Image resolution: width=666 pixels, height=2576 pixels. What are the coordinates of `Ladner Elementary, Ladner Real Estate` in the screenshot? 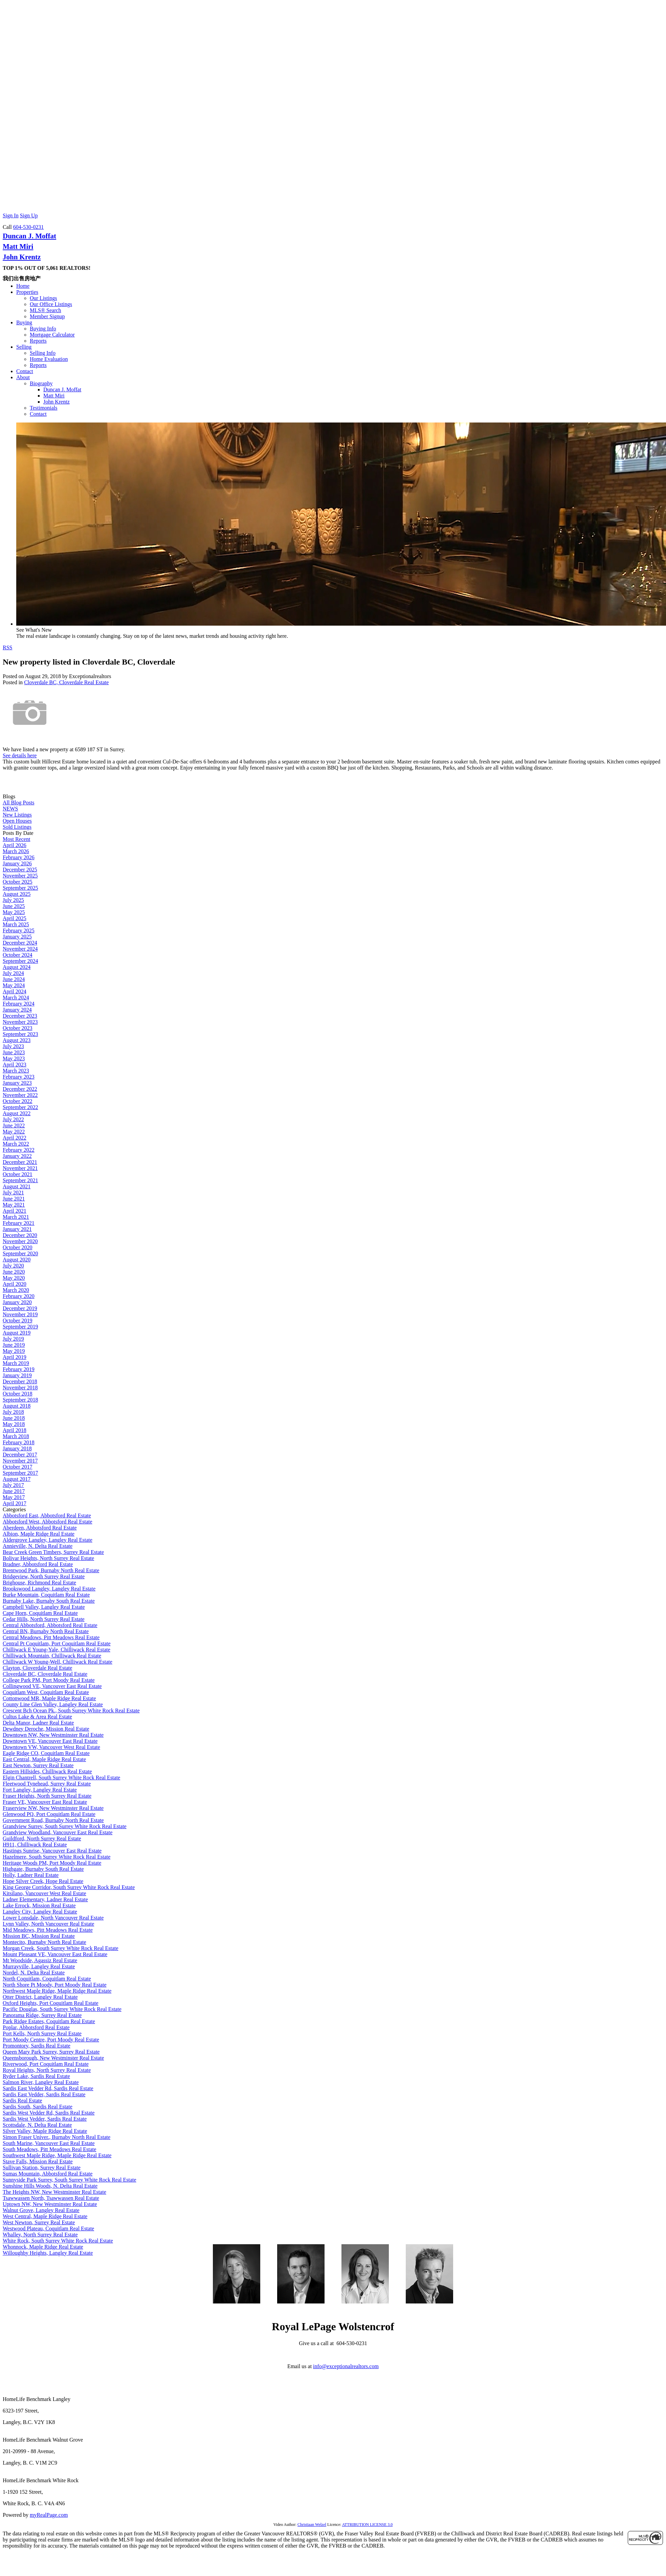 It's located at (45, 1899).